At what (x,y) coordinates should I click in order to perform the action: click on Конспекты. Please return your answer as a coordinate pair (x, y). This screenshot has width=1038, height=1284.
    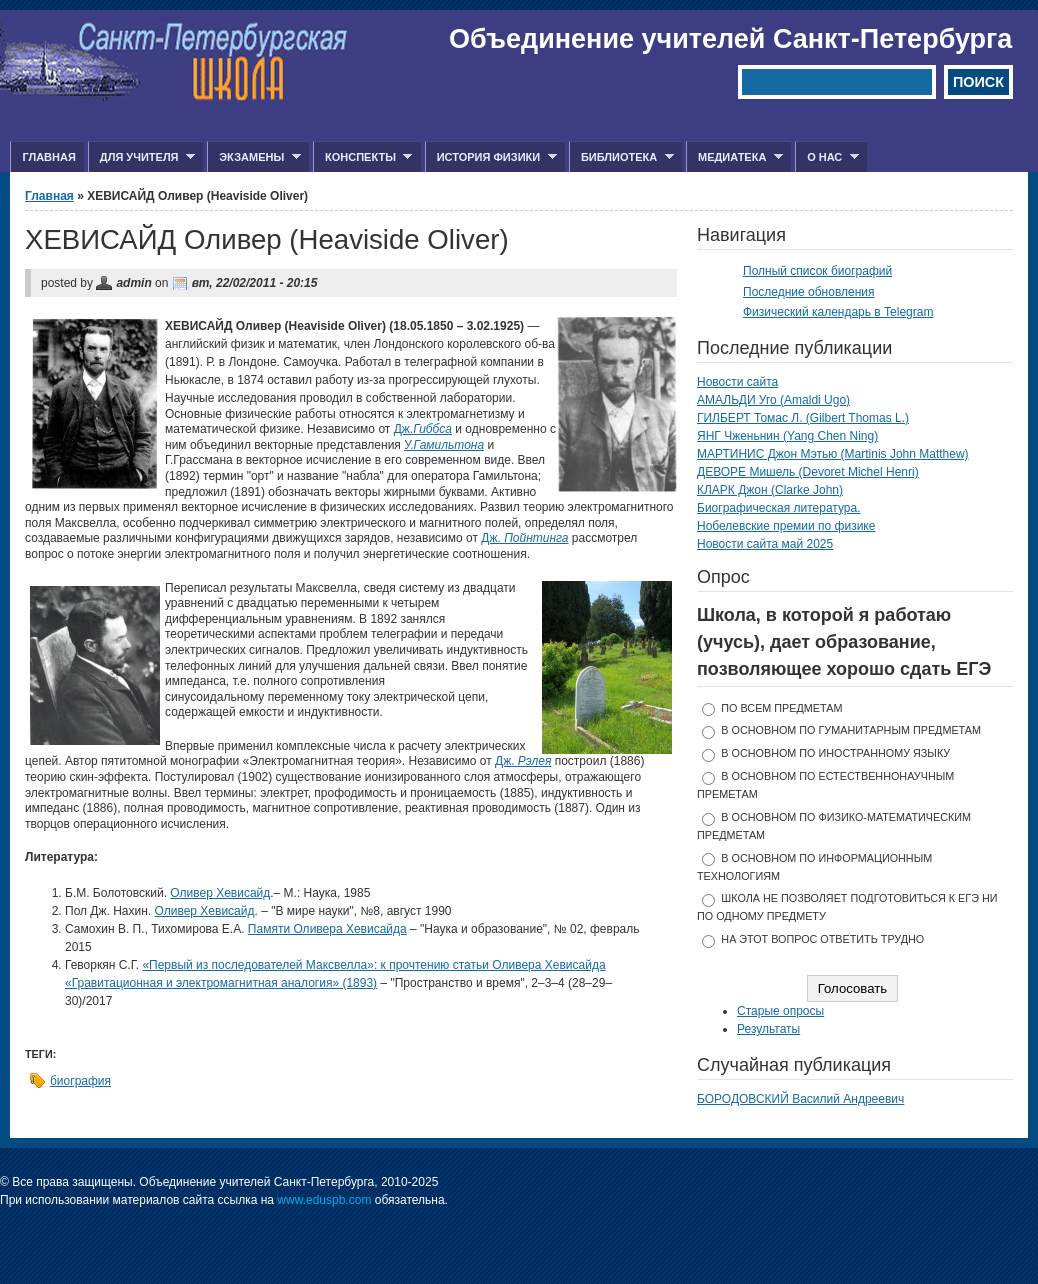
    Looking at the image, I should click on (362, 157).